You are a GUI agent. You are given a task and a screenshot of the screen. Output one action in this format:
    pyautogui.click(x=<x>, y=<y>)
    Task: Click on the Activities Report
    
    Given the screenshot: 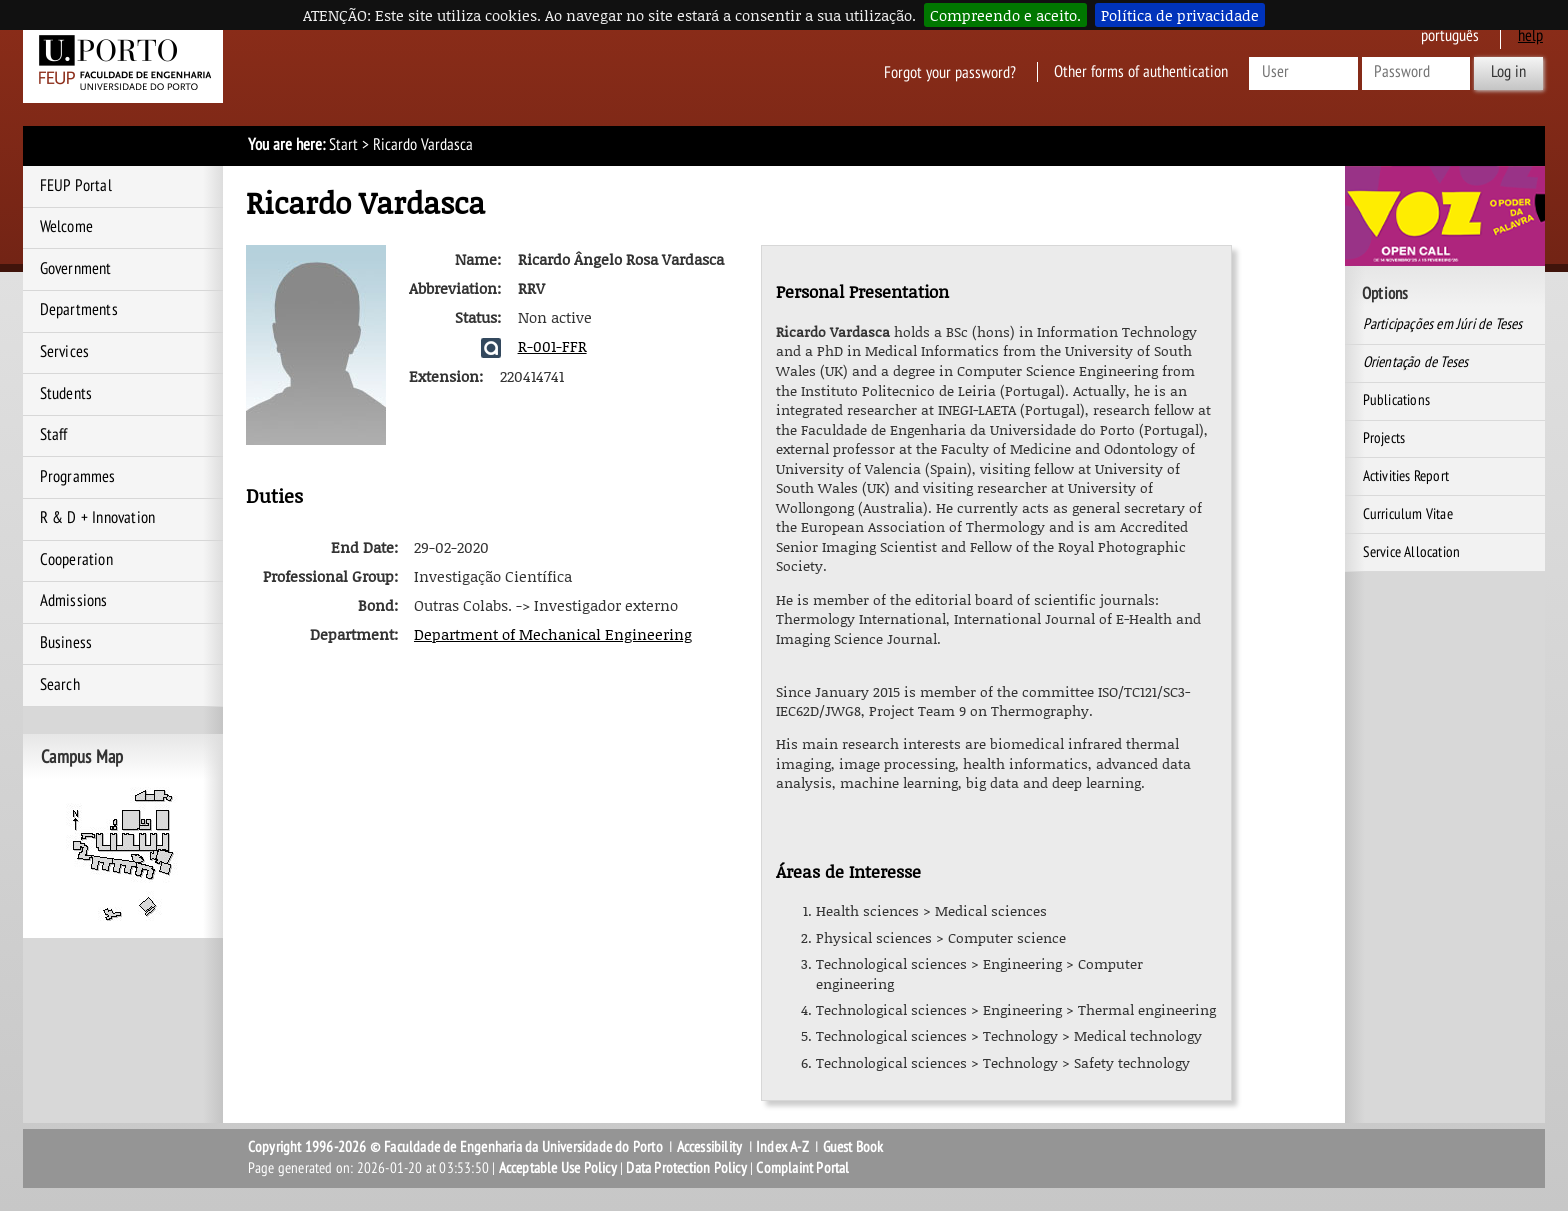 What is the action you would take?
    pyautogui.click(x=1406, y=476)
    